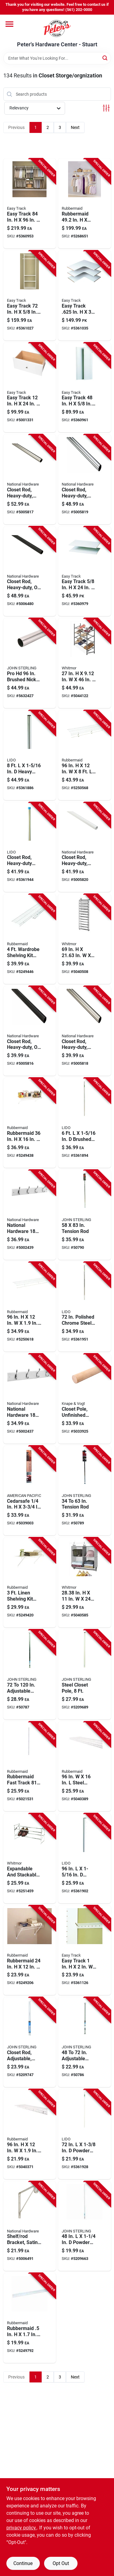 The image size is (114, 2576). I want to click on [Go to rubbermaid-steel-closet-kit-071691238225 product page], so click(84, 203).